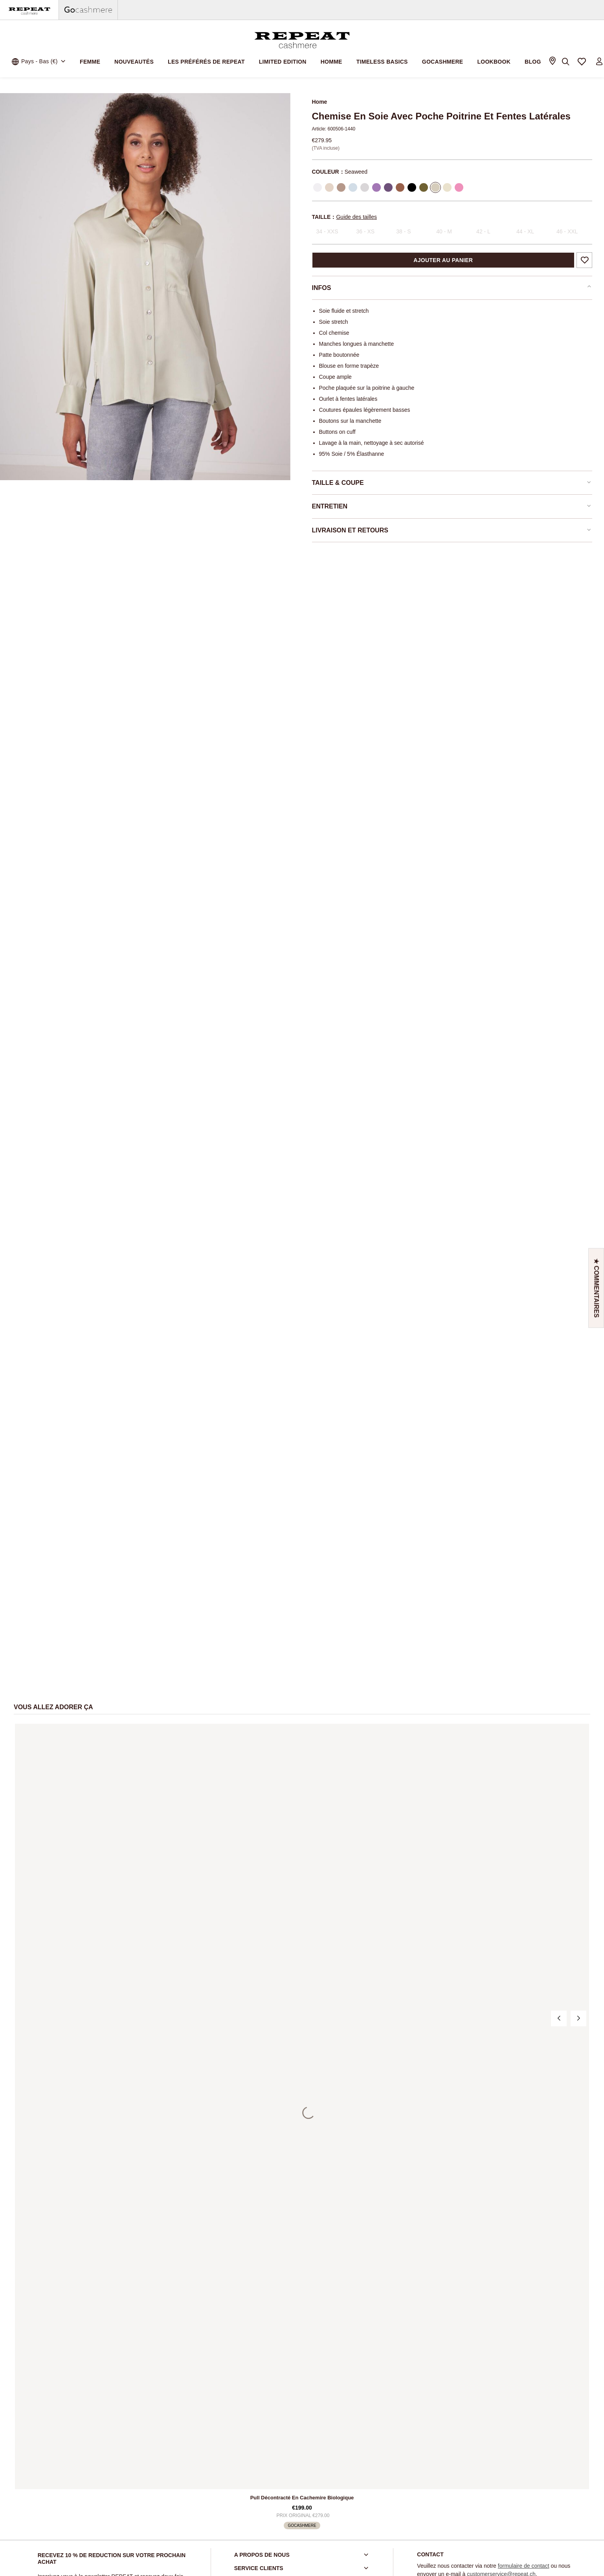 The height and width of the screenshot is (2576, 604). I want to click on [Ma liste de préférences], so click(581, 62).